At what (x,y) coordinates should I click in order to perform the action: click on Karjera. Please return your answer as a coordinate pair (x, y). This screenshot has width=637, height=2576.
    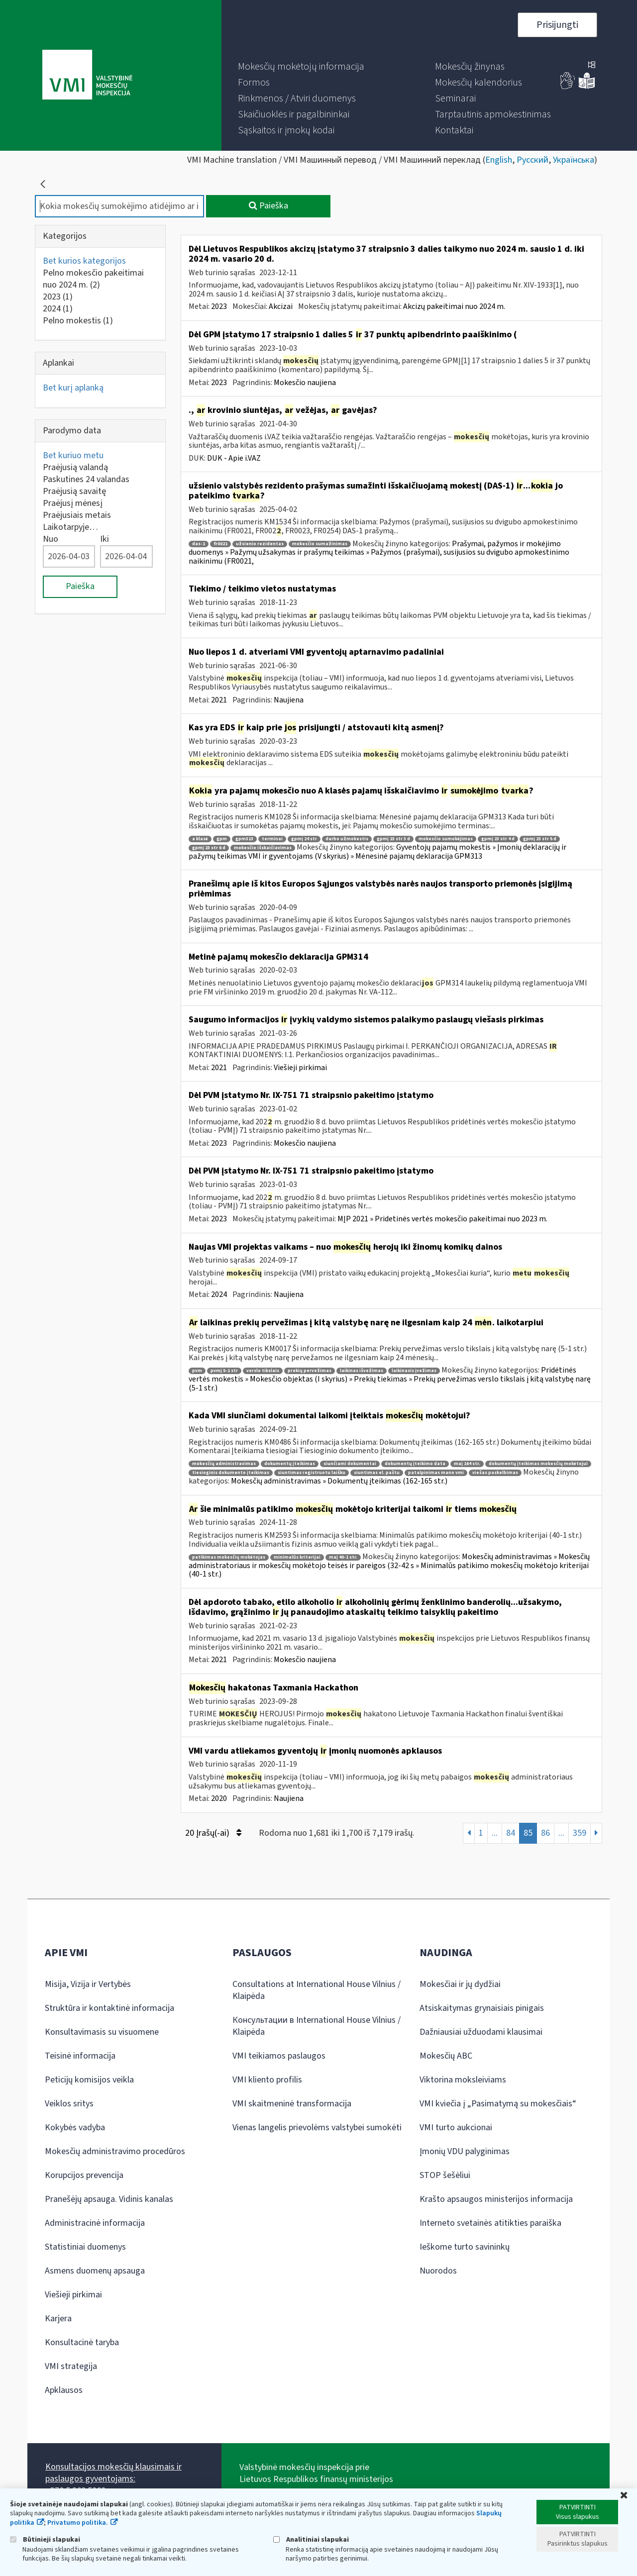
    Looking at the image, I should click on (58, 2318).